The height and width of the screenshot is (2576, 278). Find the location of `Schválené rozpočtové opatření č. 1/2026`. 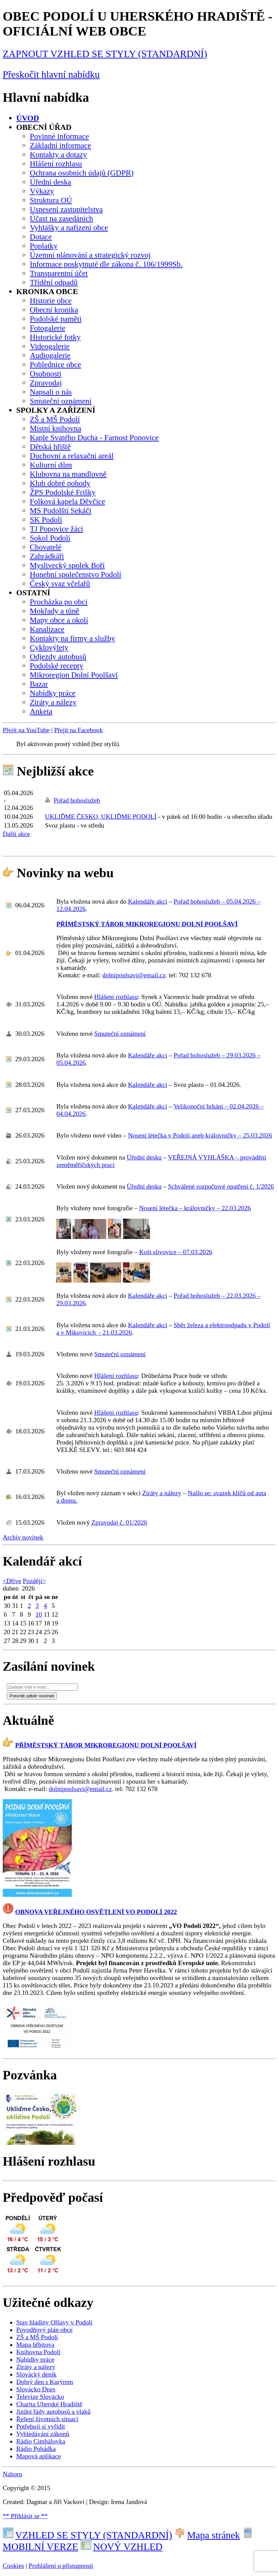

Schválené rozpočtové opatření č. 1/2026 is located at coordinates (221, 1186).